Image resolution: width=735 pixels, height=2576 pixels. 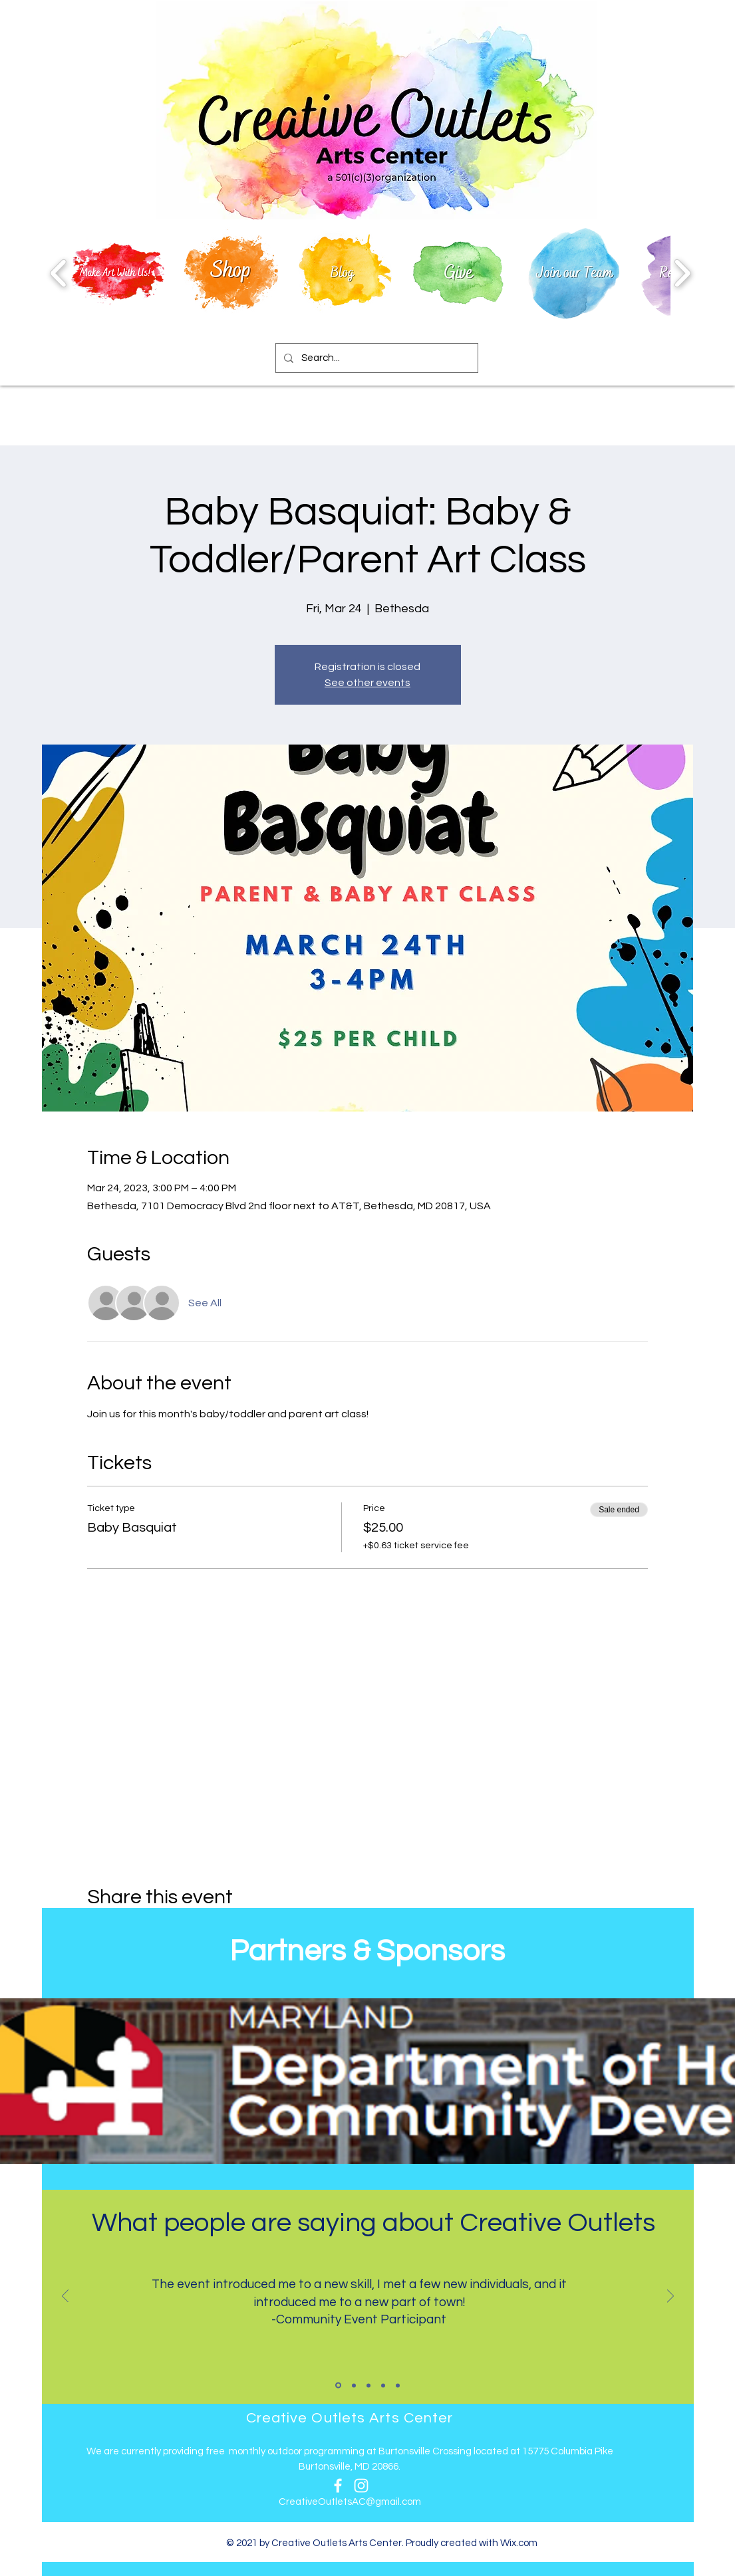 What do you see at coordinates (354, 2385) in the screenshot?
I see `[Slide 2]` at bounding box center [354, 2385].